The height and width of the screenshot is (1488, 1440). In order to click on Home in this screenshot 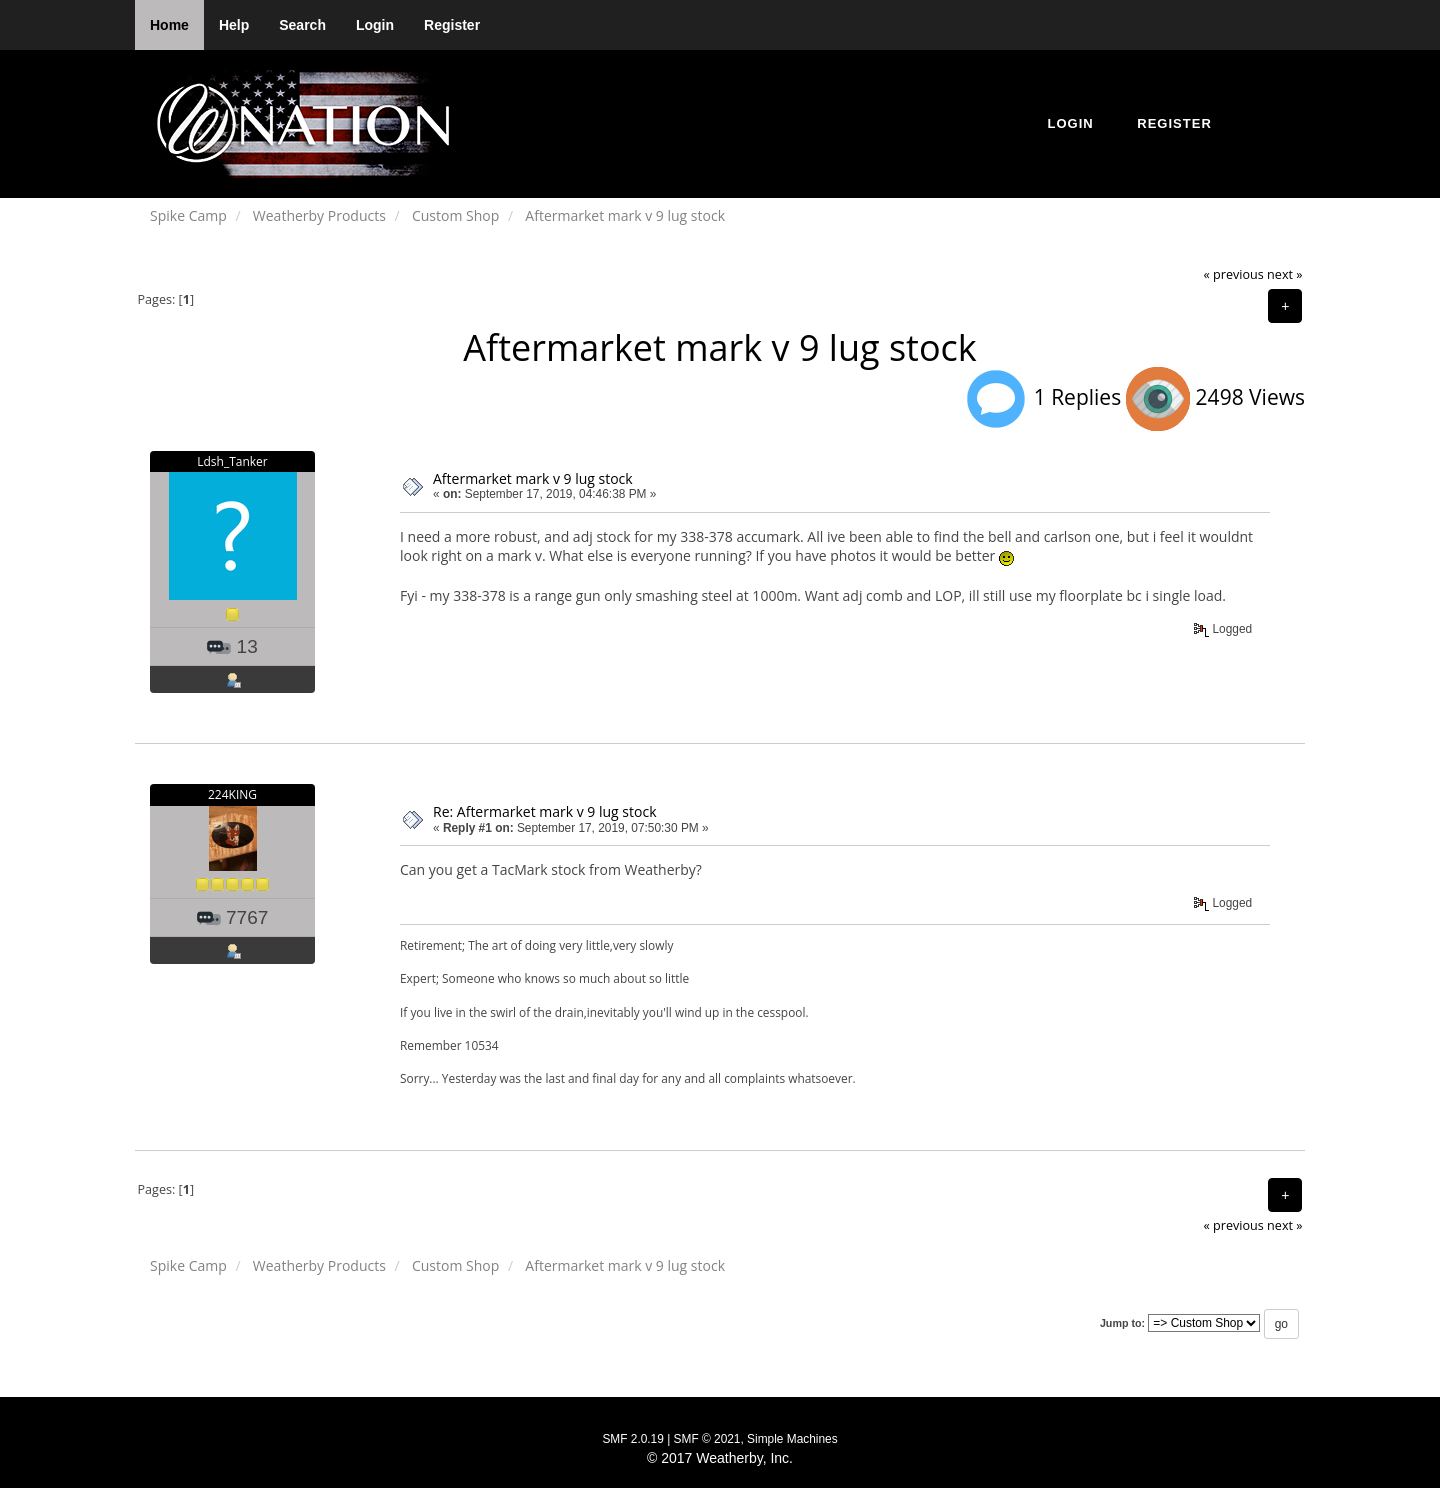, I will do `click(169, 25)`.